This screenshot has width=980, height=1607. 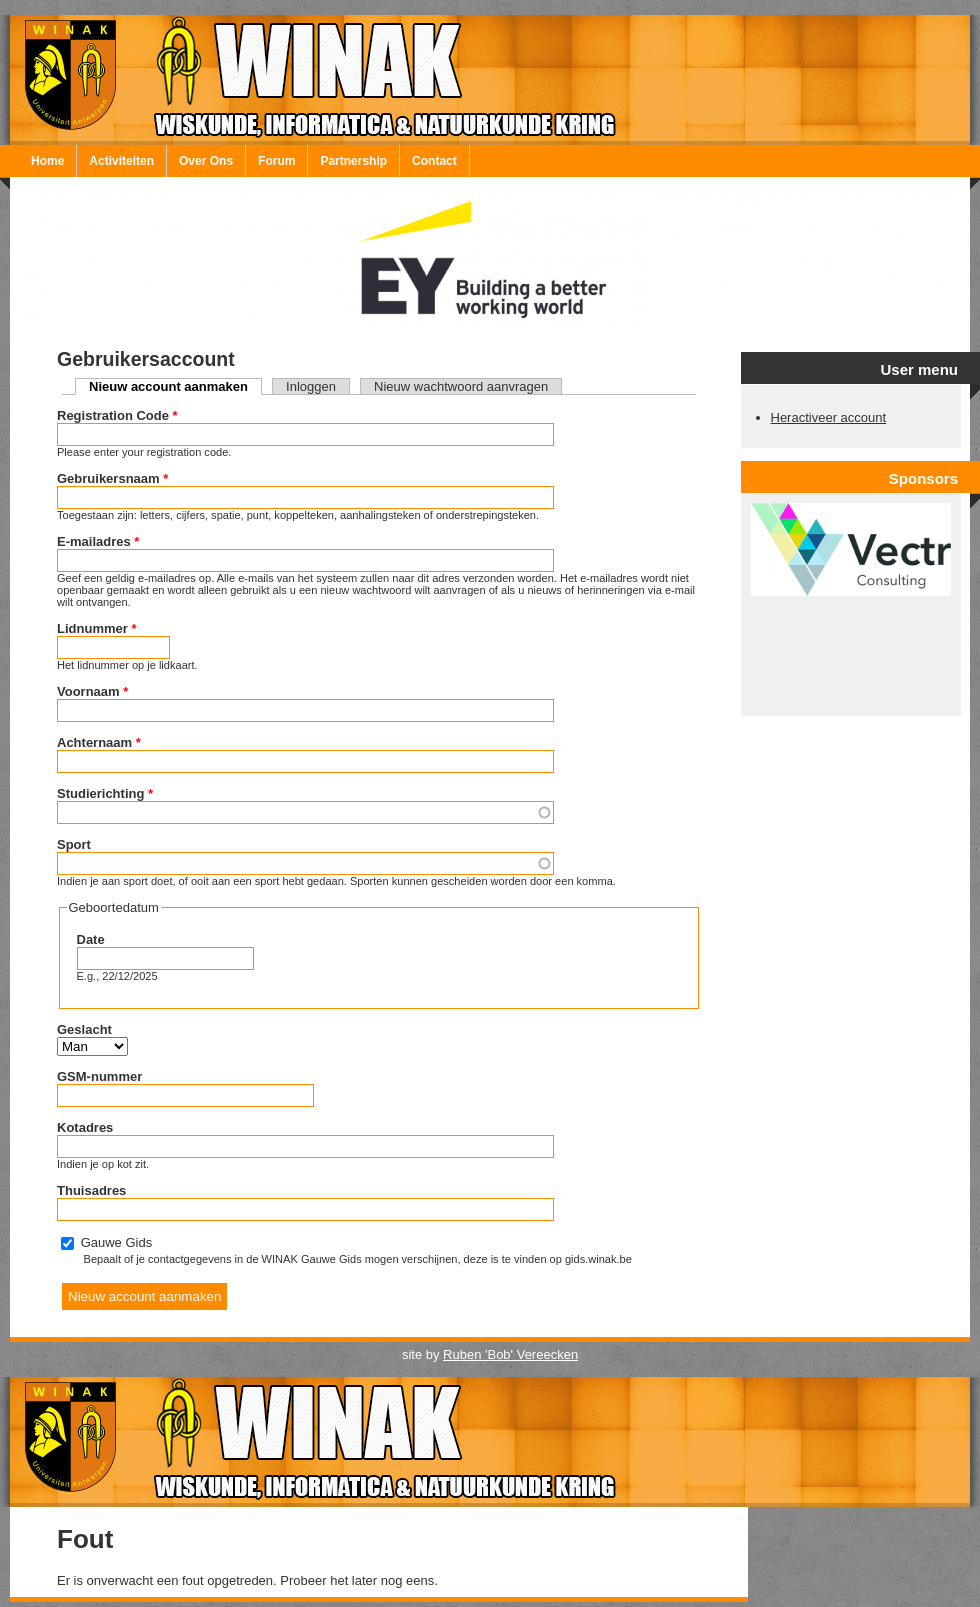 What do you see at coordinates (117, 415) in the screenshot?
I see `Registration Code` at bounding box center [117, 415].